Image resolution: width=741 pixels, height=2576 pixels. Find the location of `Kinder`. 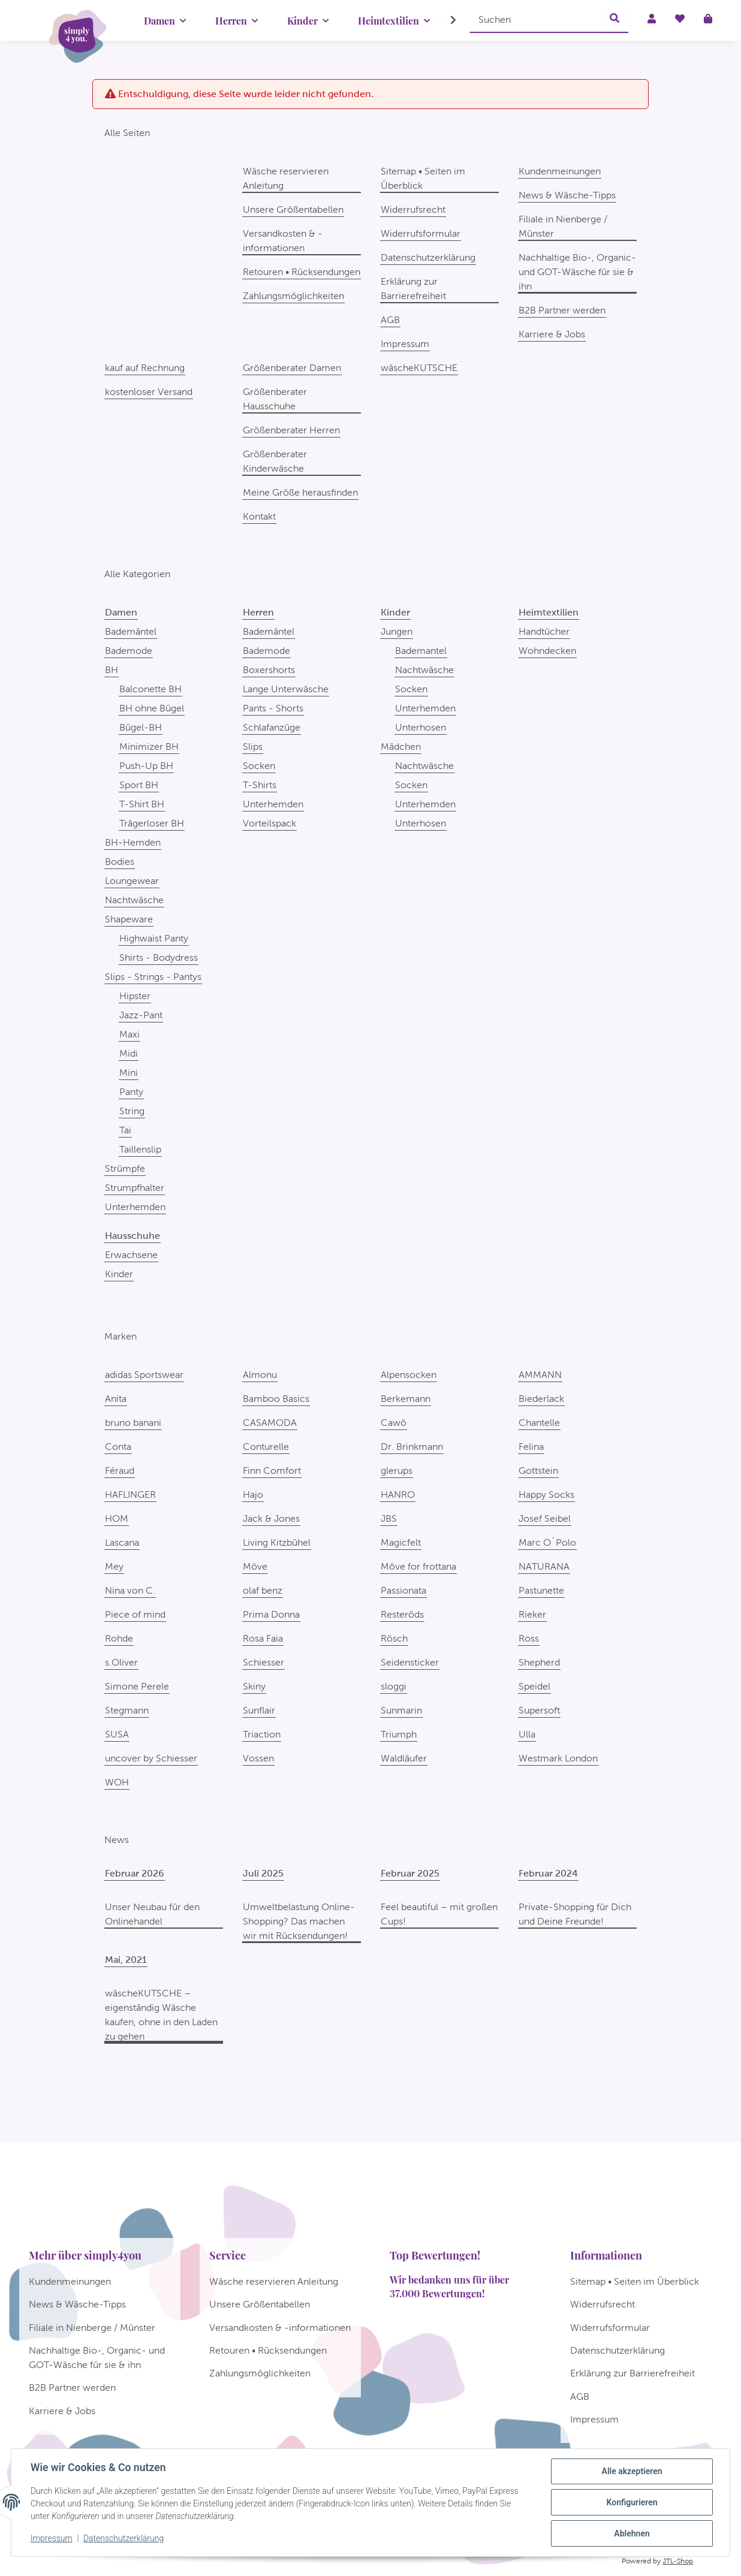

Kinder is located at coordinates (119, 1274).